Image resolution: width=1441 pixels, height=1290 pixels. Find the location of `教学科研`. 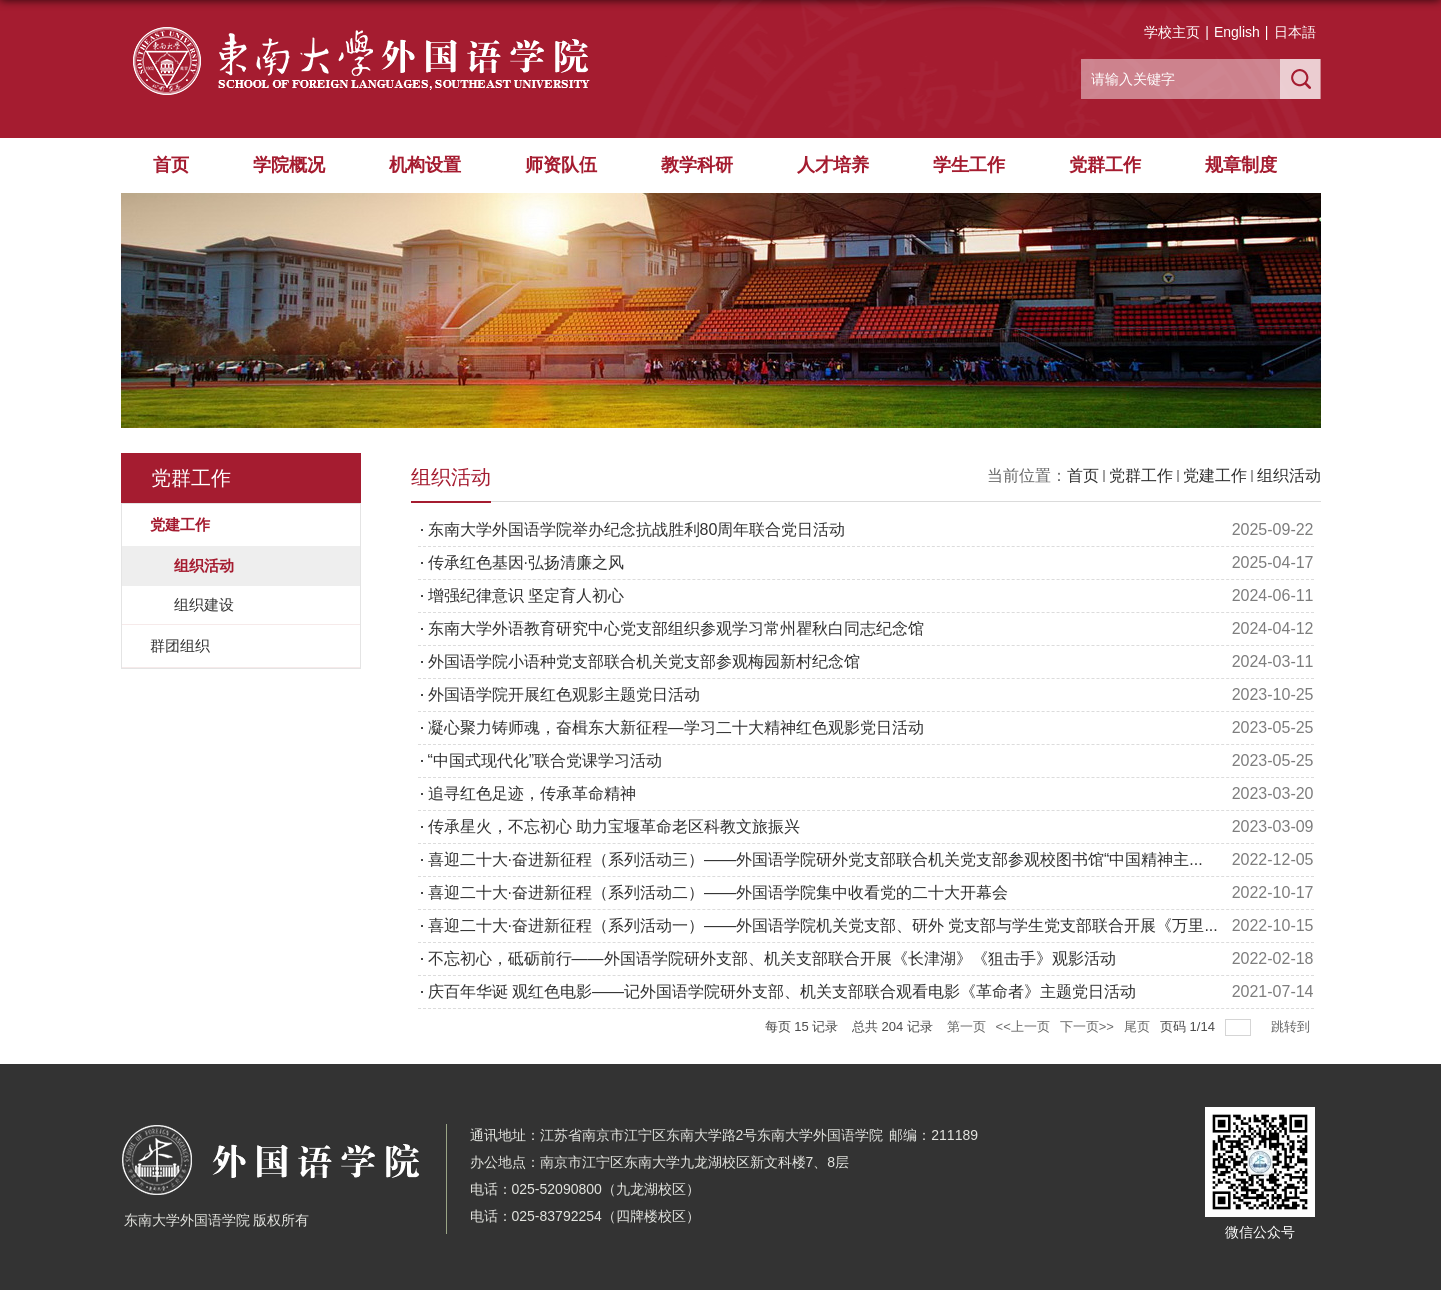

教学科研 is located at coordinates (697, 165).